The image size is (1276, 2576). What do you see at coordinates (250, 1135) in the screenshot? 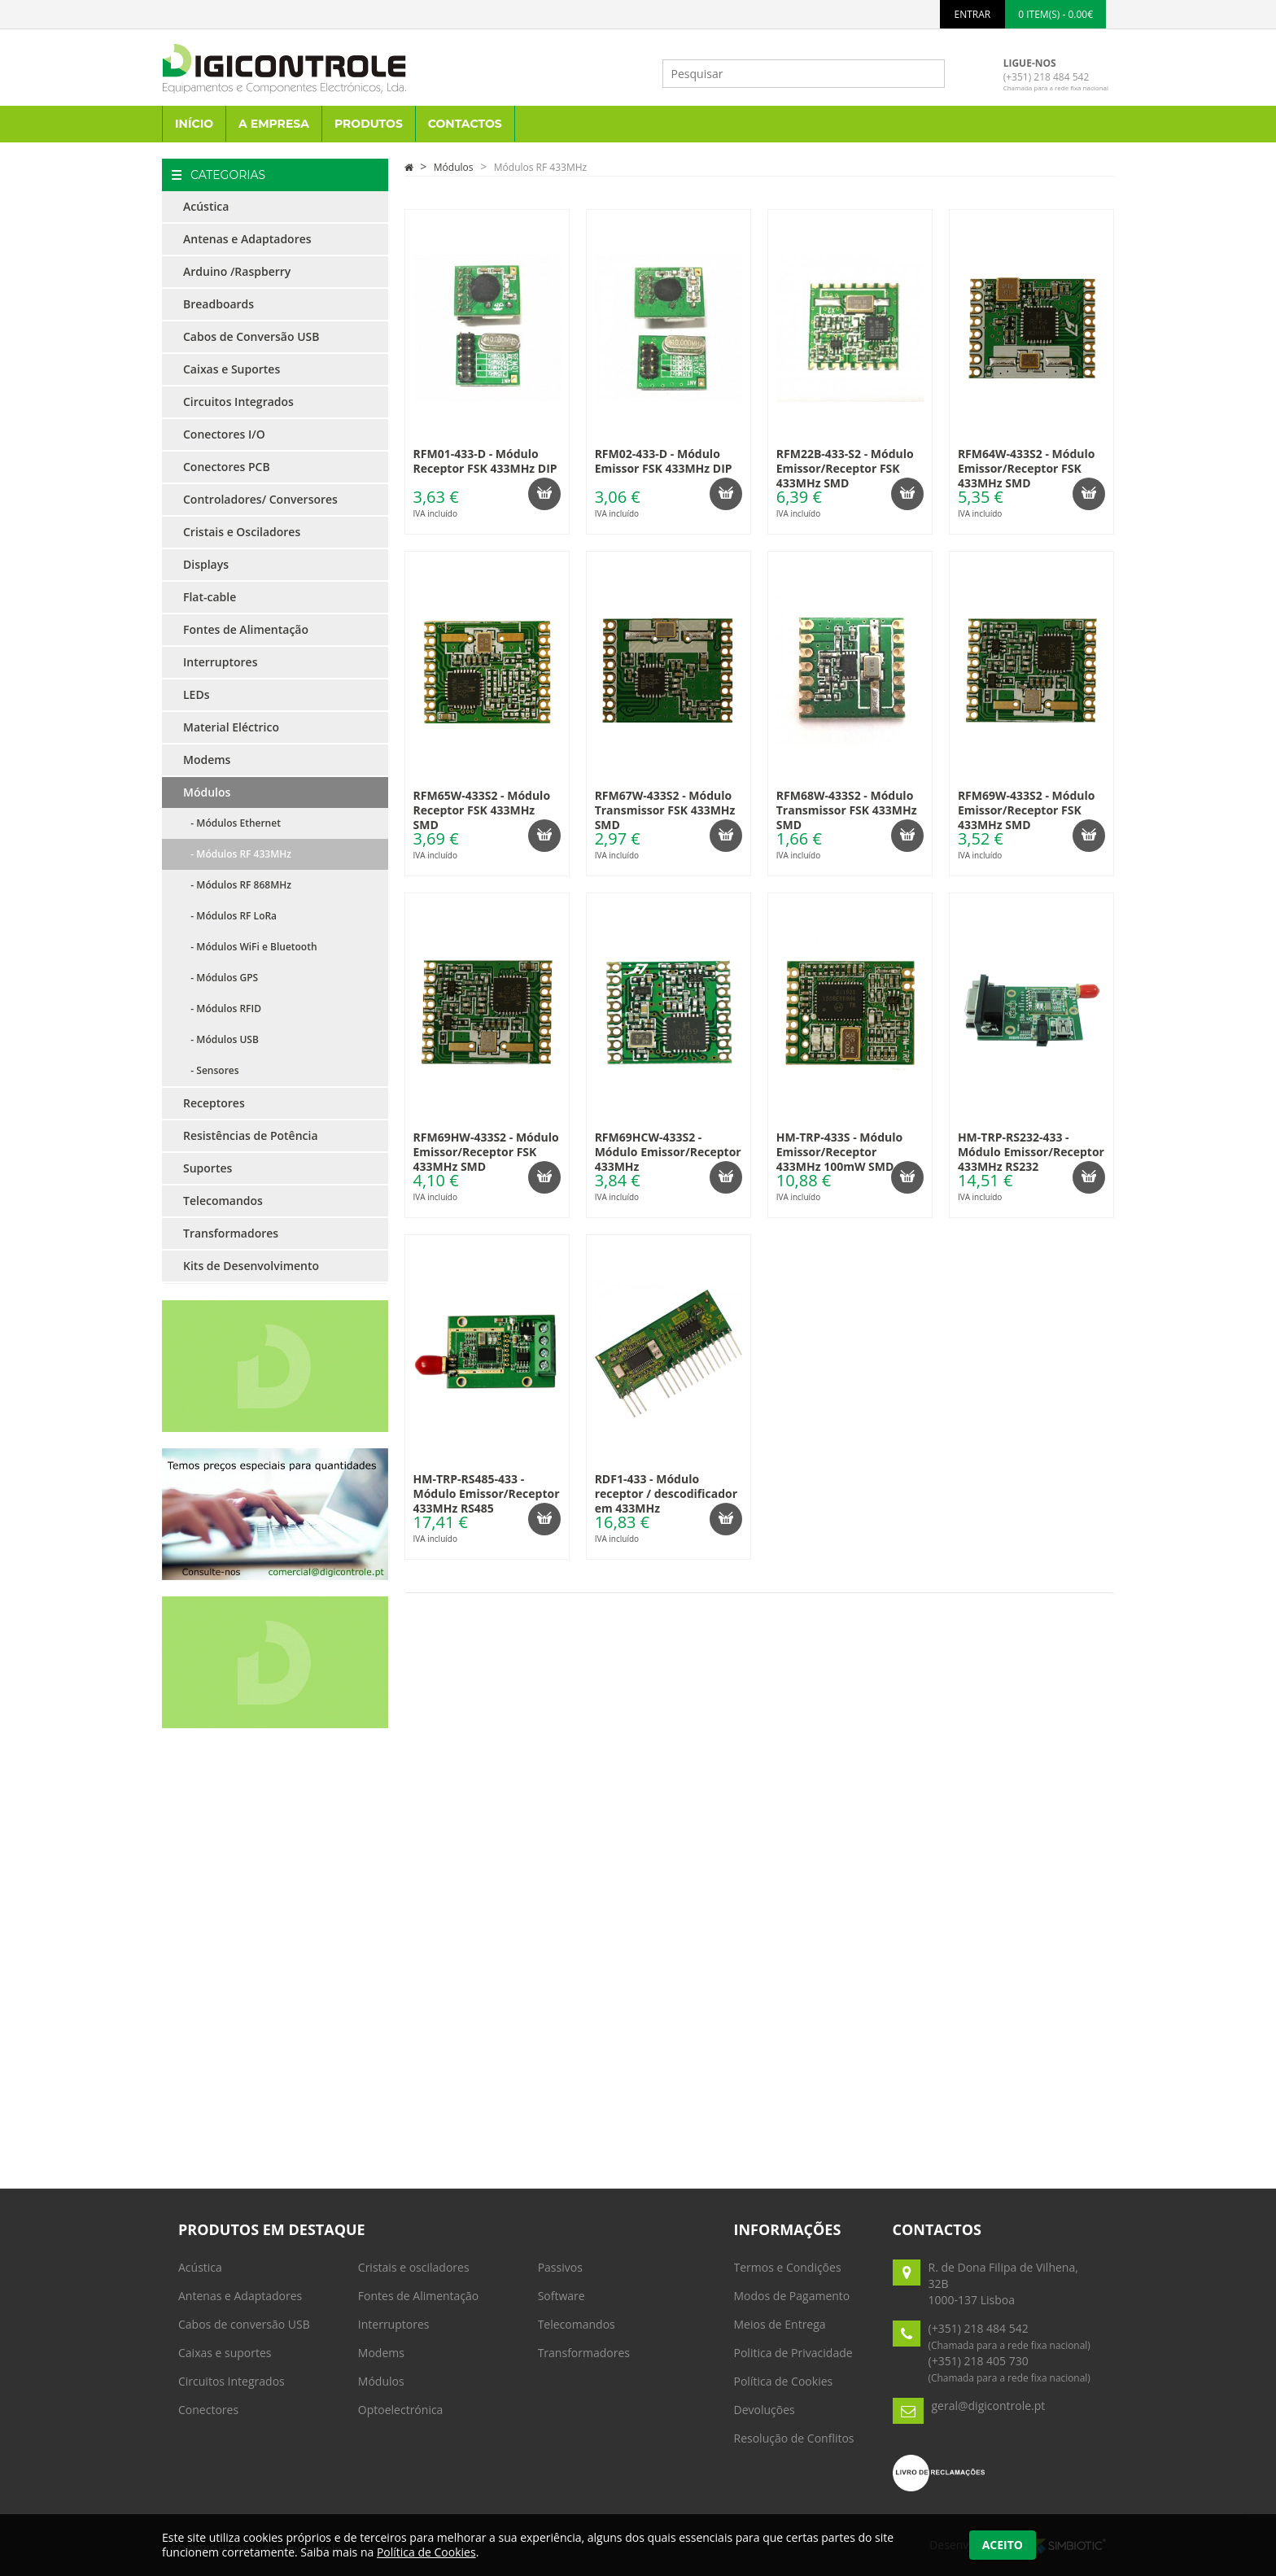
I see `Resistências de Potência` at bounding box center [250, 1135].